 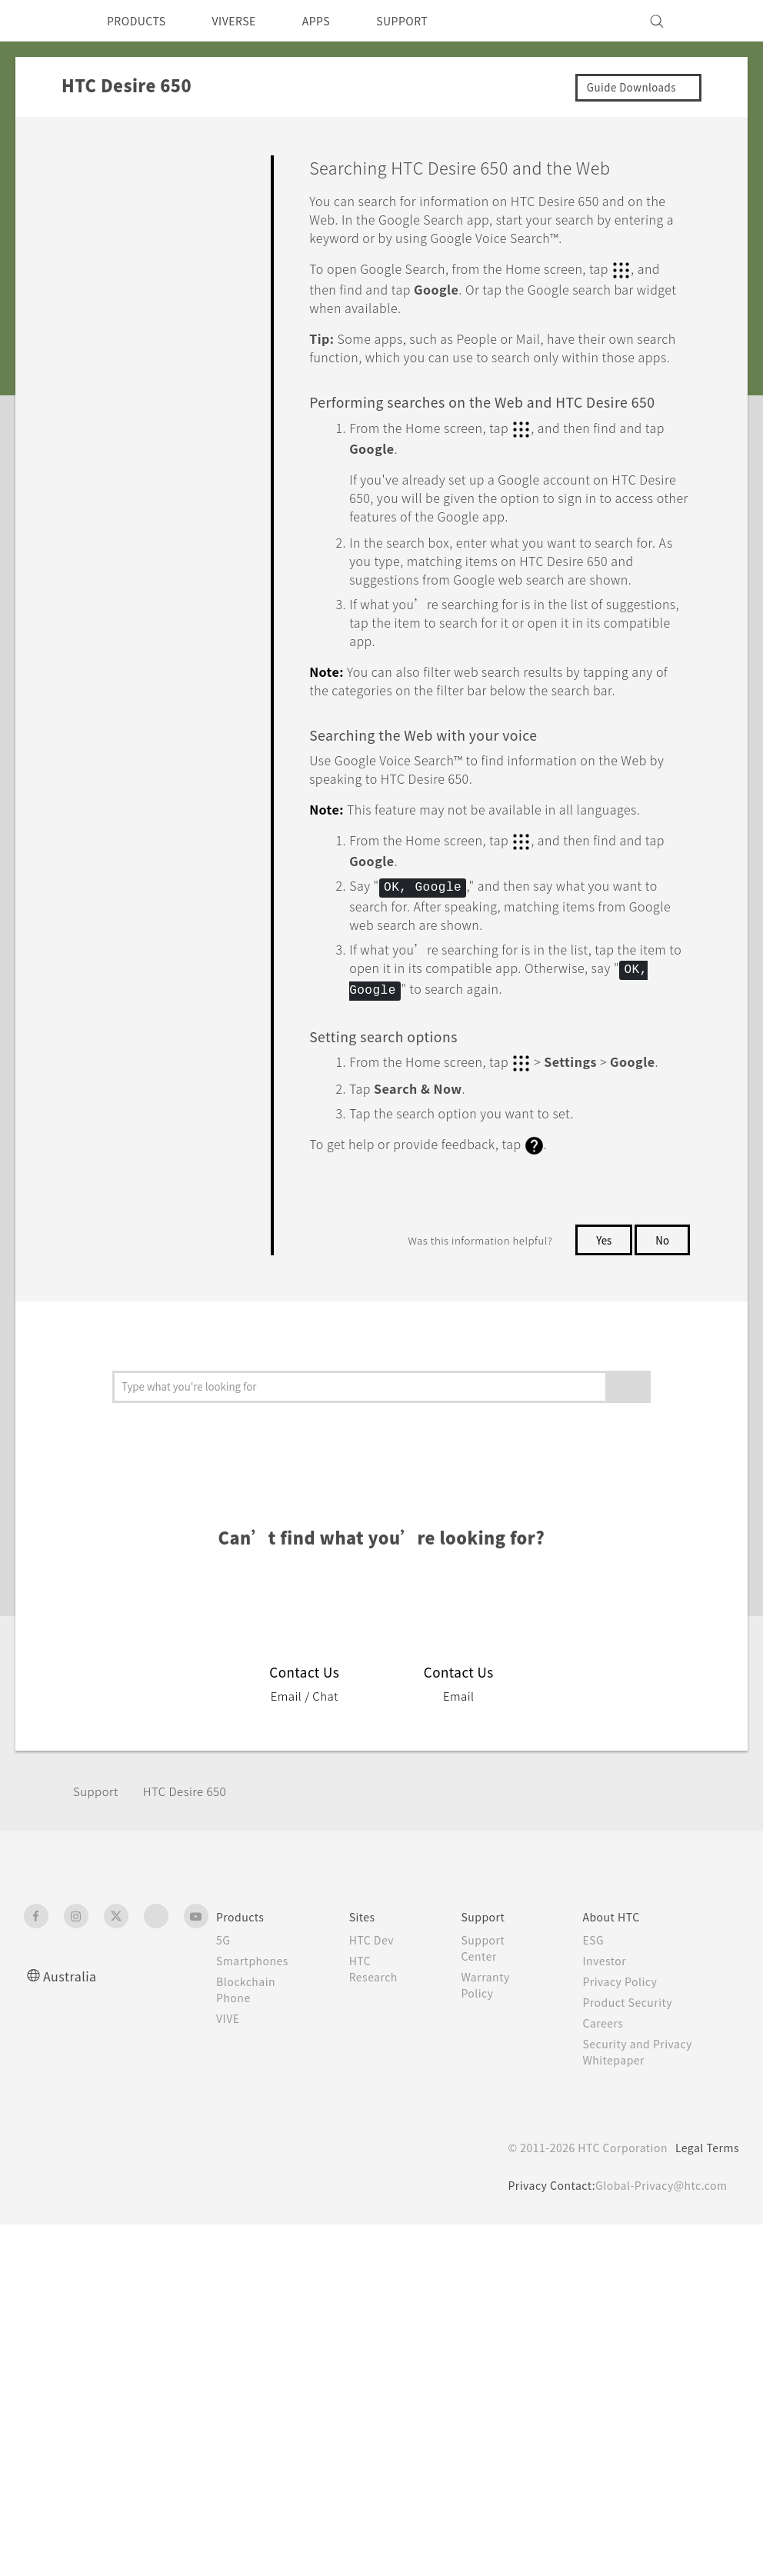 I want to click on Cookie preferences, so click(x=105, y=2553).